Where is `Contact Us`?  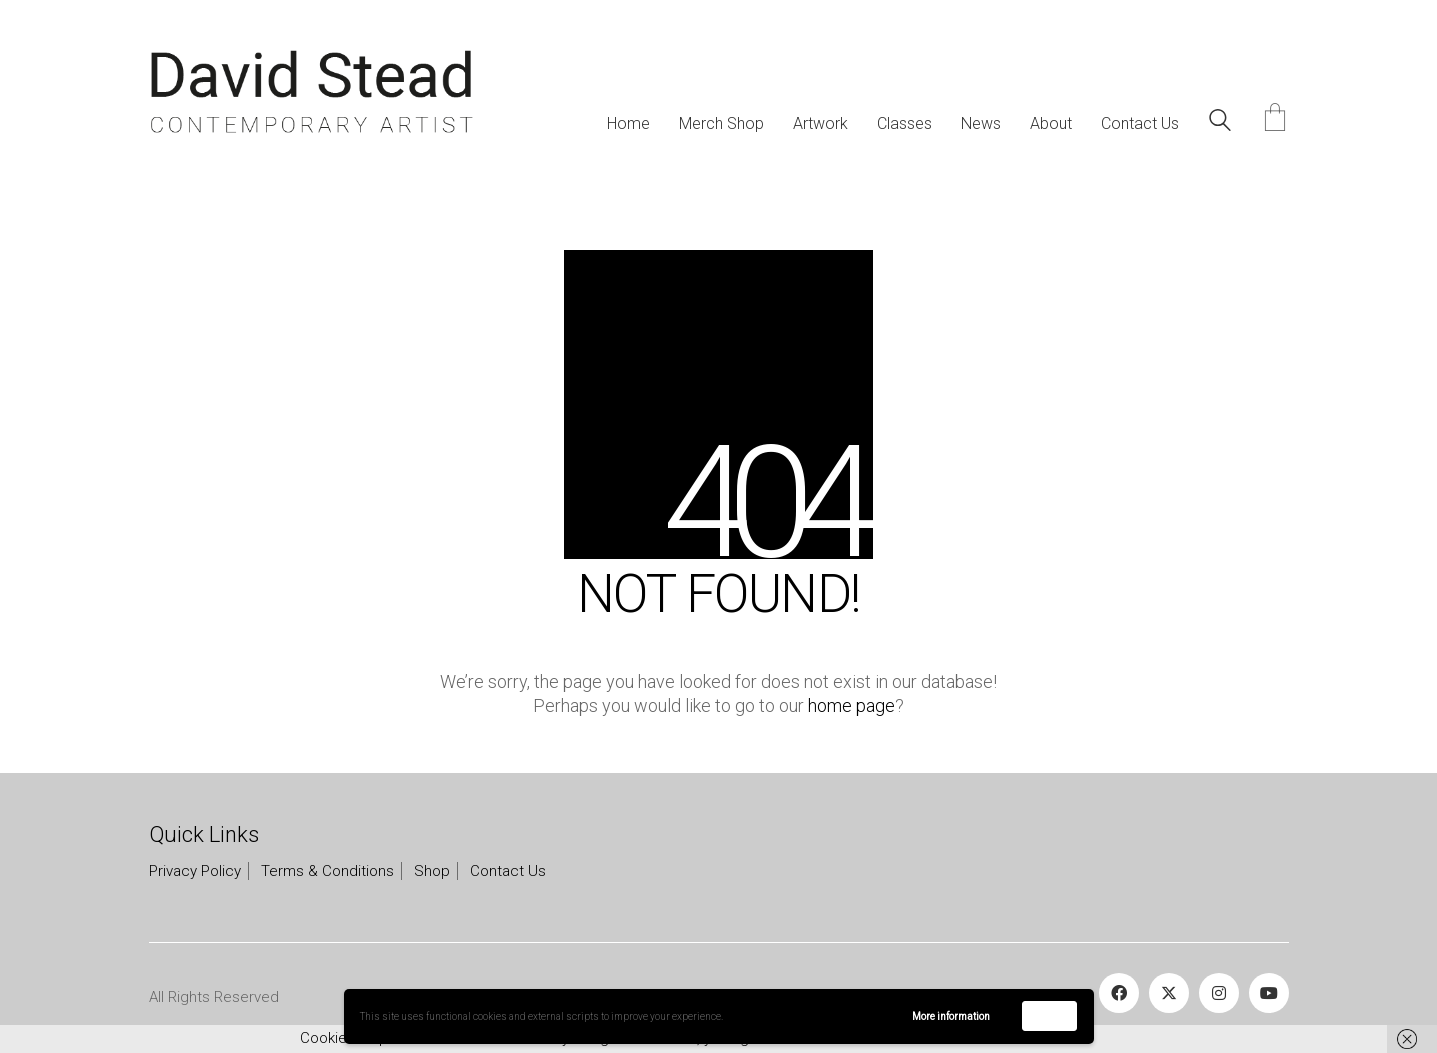
Contact Us is located at coordinates (508, 871).